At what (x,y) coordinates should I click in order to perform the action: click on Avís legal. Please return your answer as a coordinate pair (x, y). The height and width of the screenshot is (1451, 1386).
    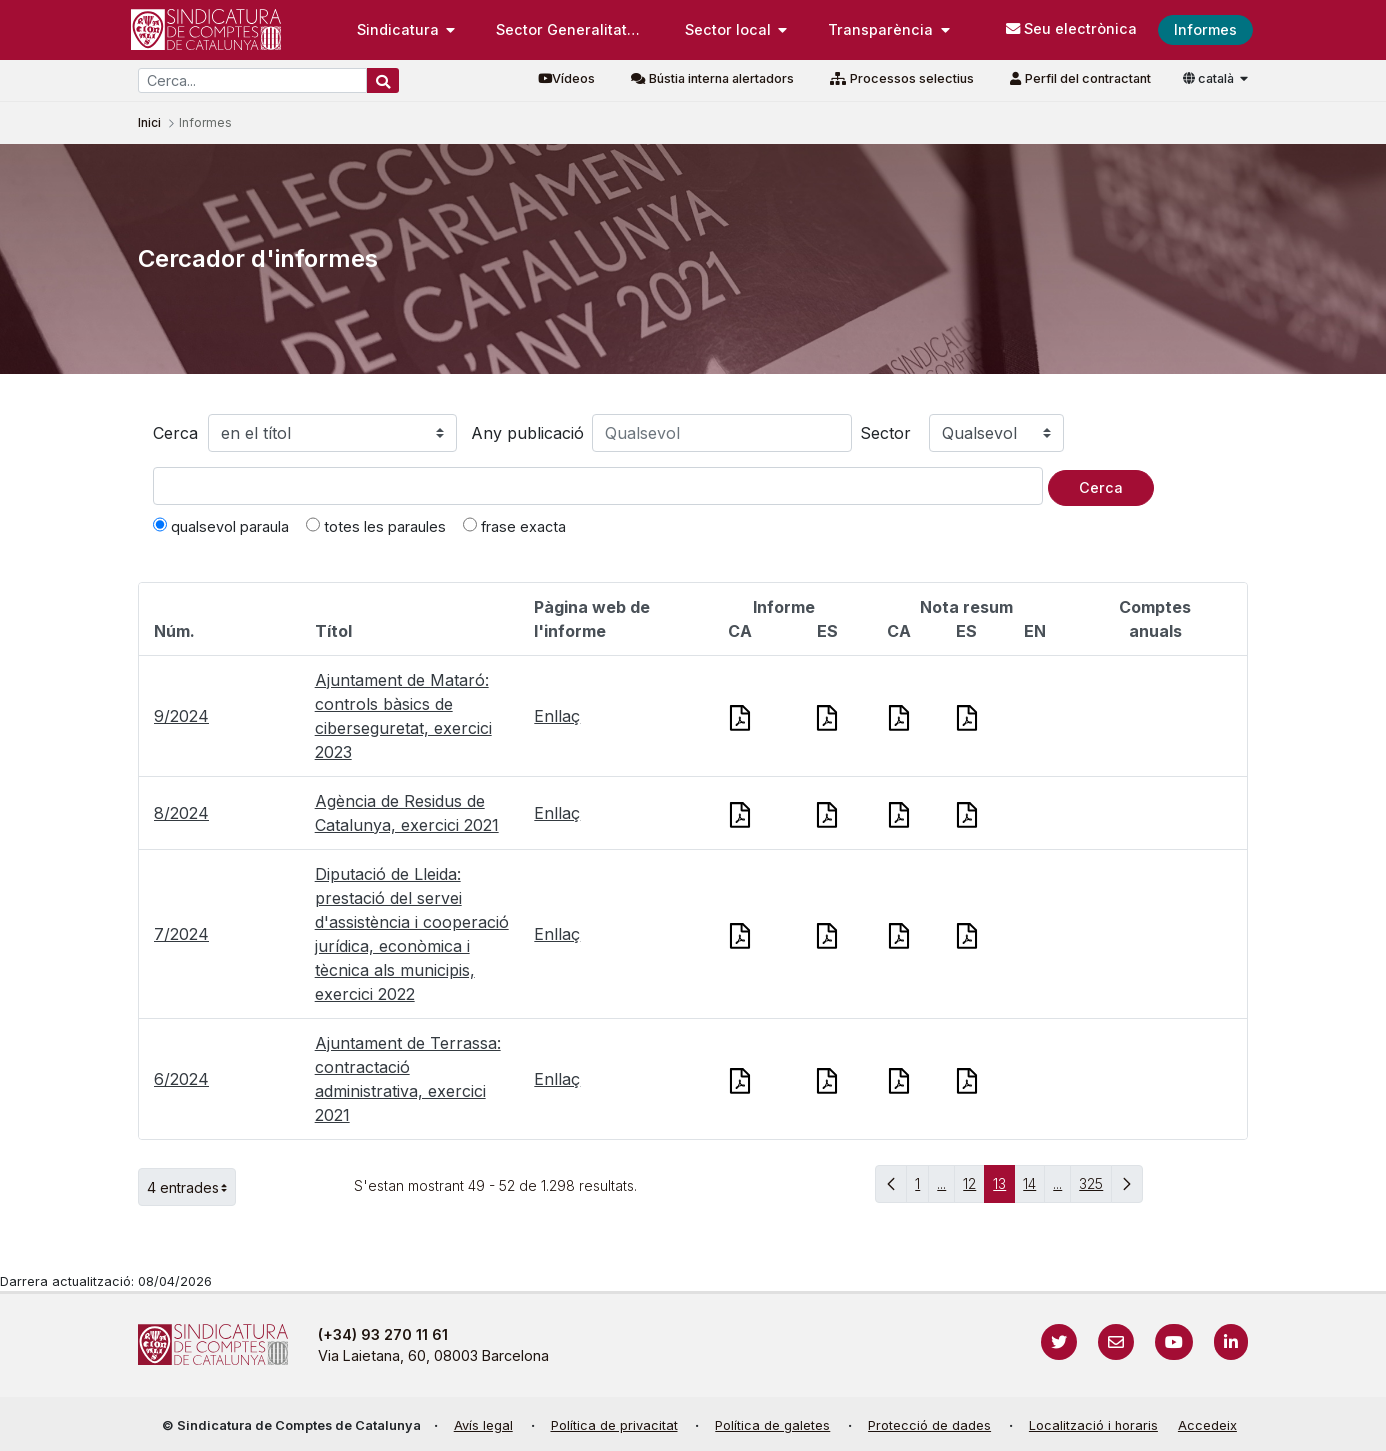
    Looking at the image, I should click on (483, 1425).